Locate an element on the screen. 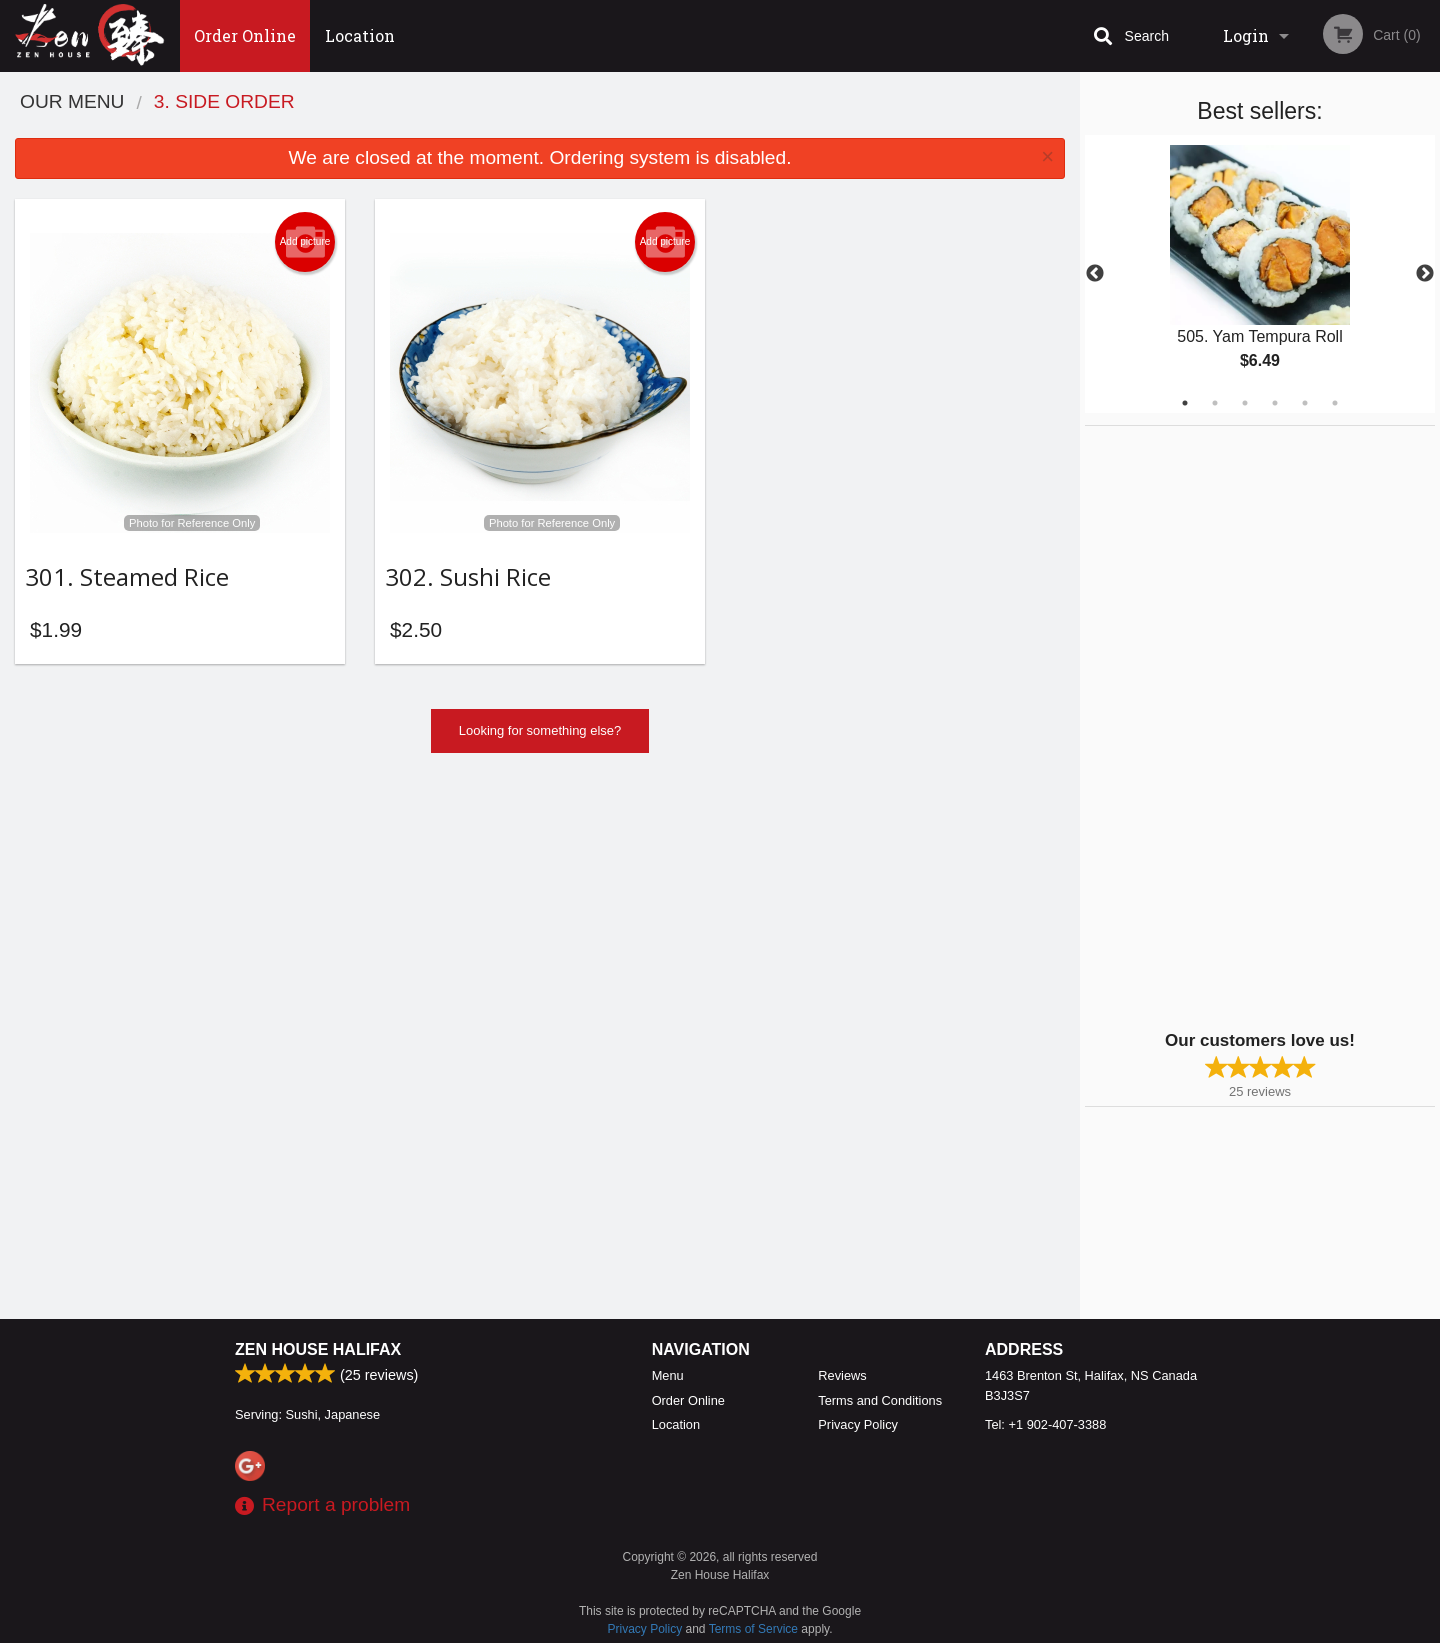  2 [tab] is located at coordinates (1215, 403).